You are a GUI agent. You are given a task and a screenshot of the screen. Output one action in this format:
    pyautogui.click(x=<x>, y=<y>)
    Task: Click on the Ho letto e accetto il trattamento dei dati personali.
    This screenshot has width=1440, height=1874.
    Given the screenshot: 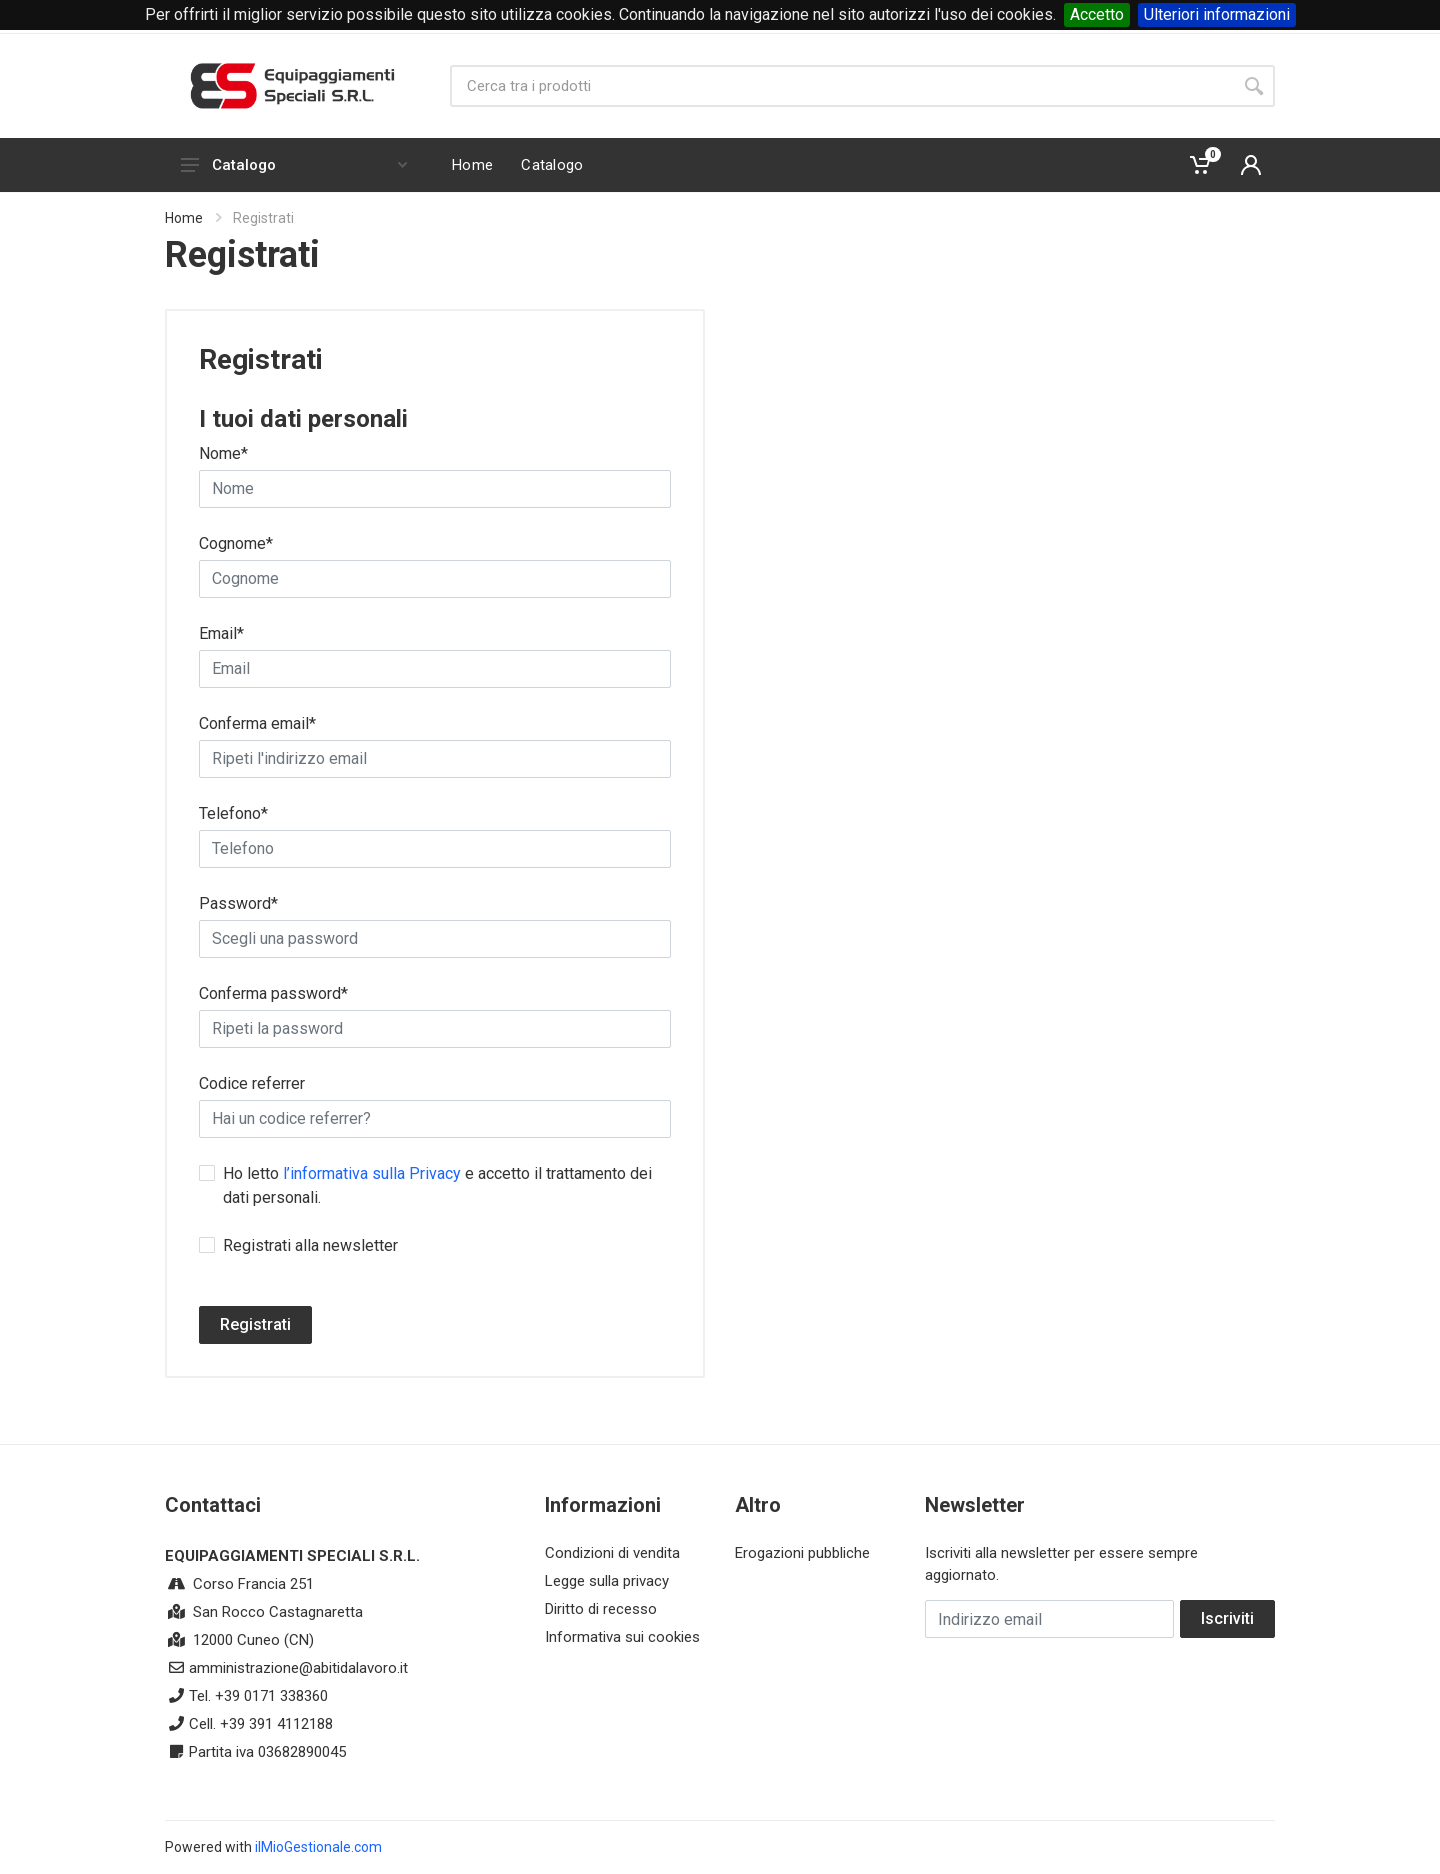 What is the action you would take?
    pyautogui.click(x=437, y=1185)
    